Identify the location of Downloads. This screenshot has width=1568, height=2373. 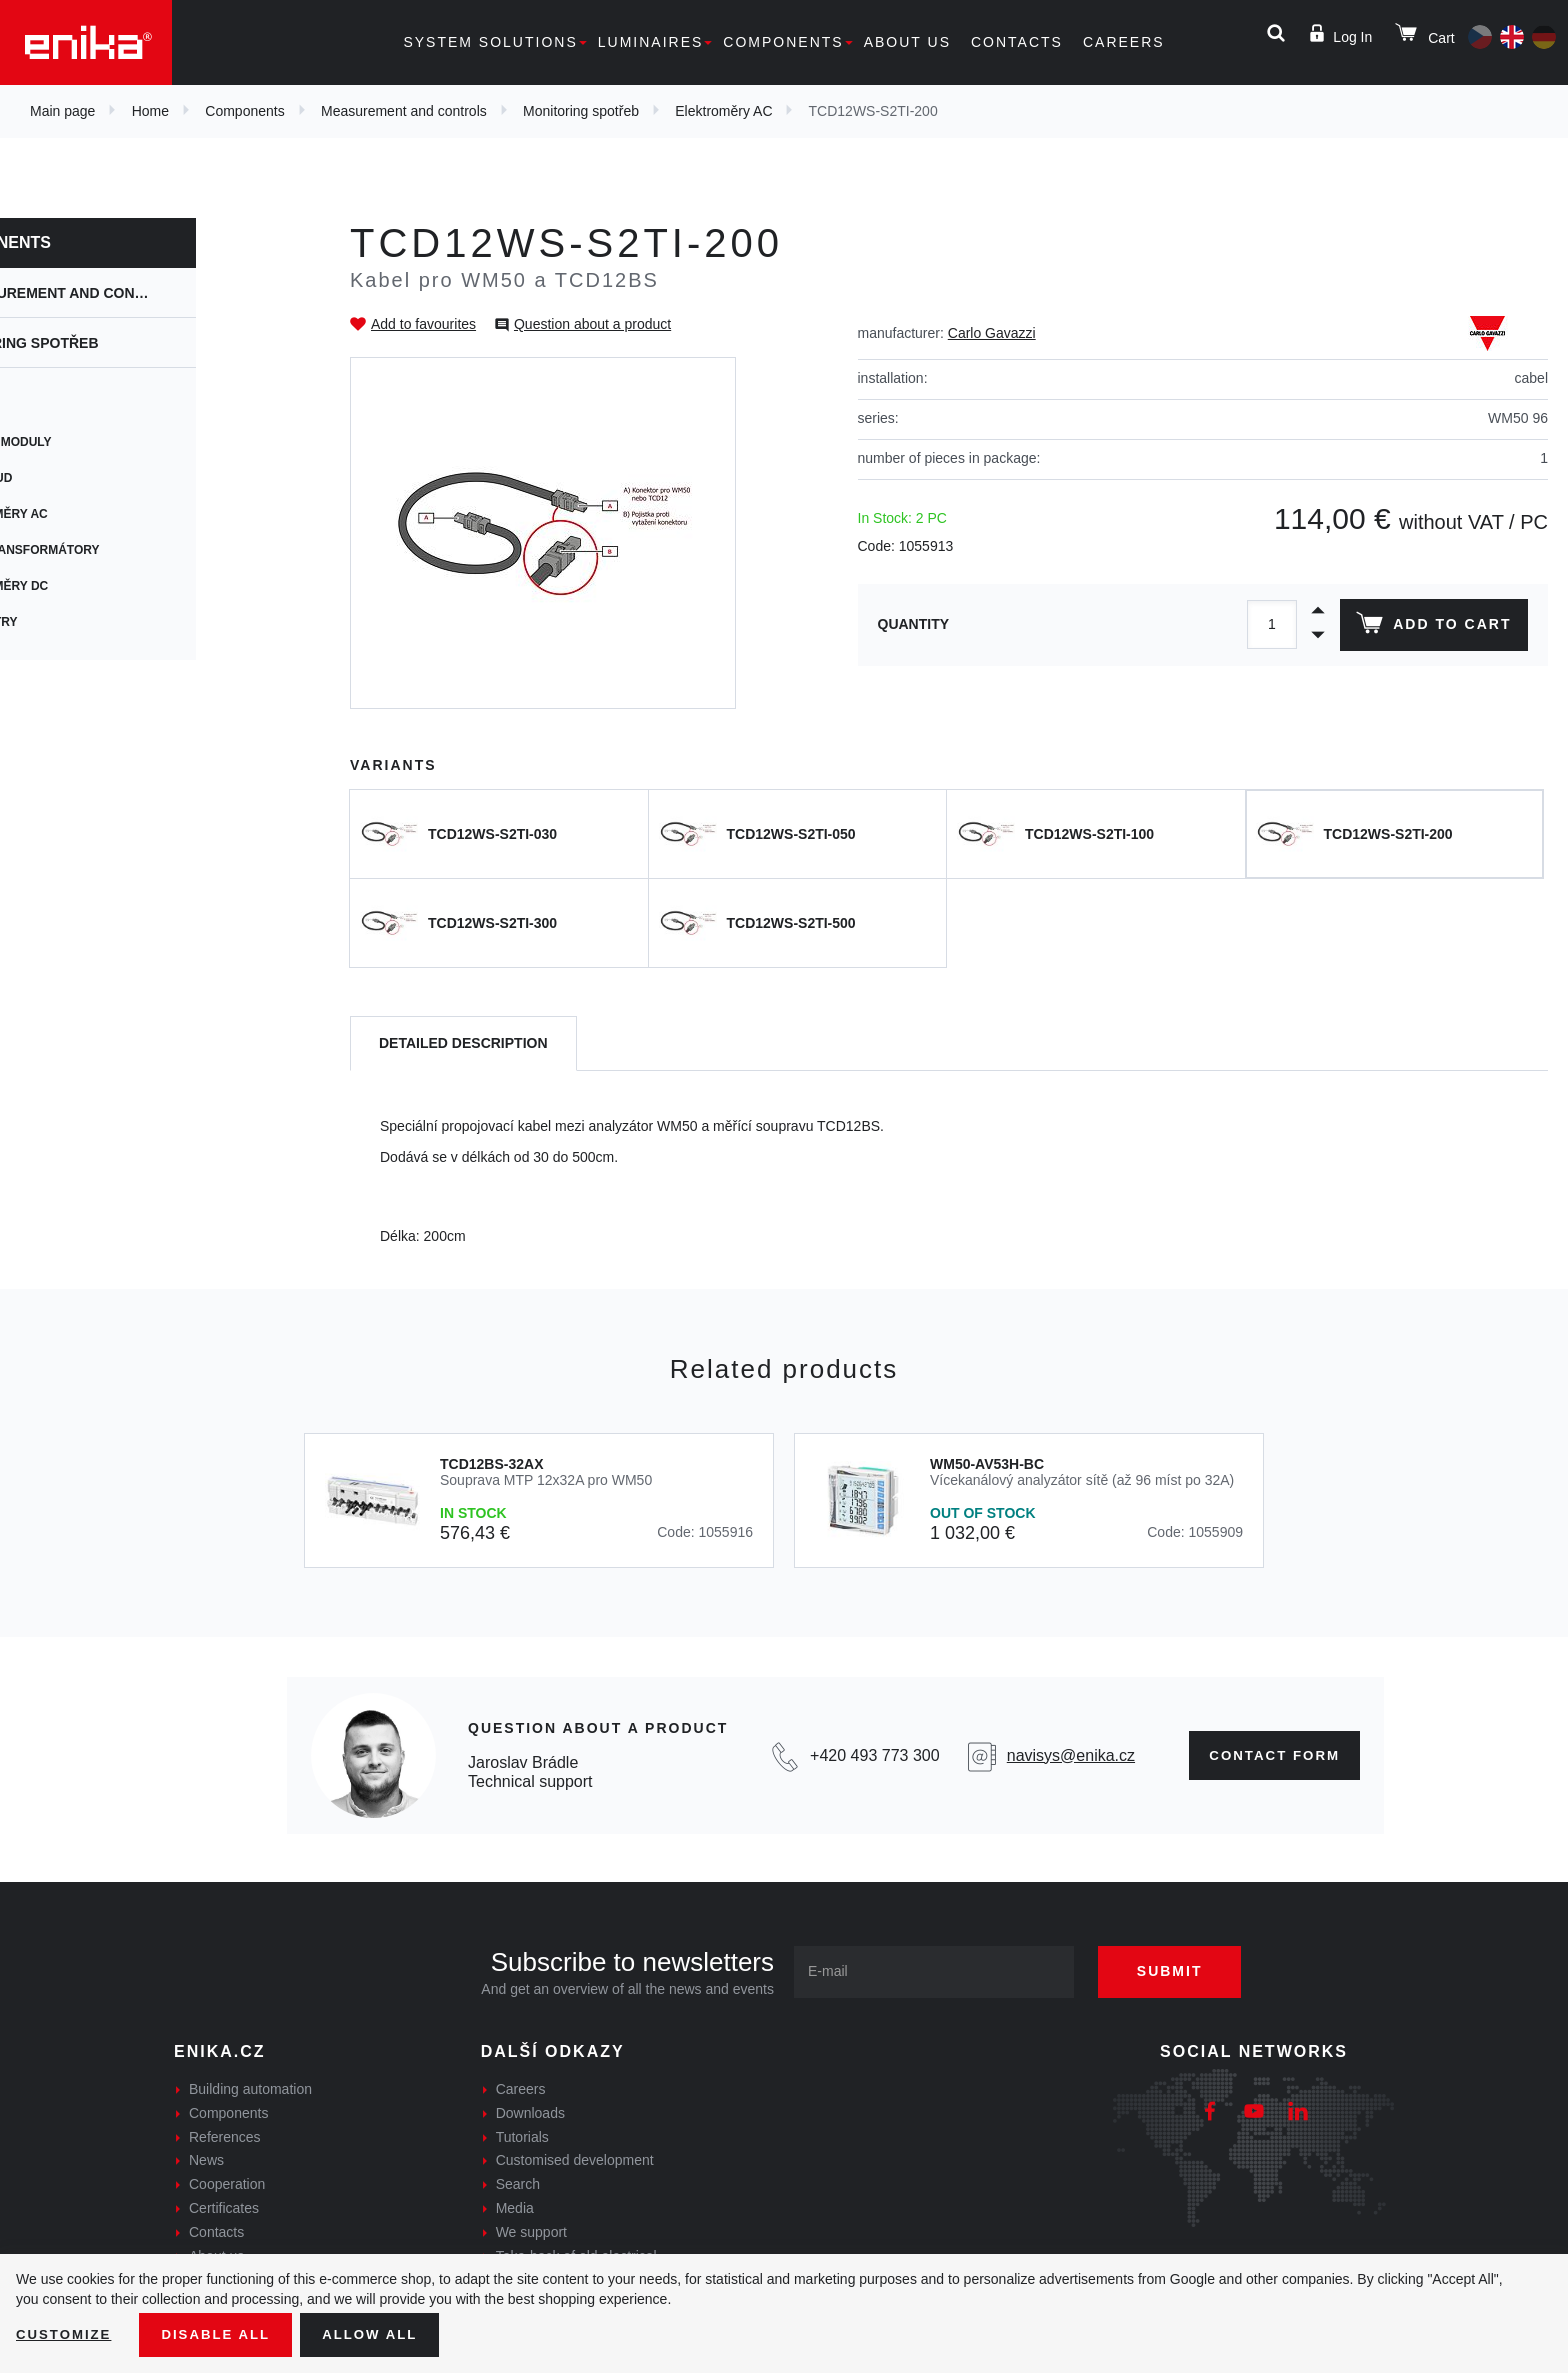
(530, 2113).